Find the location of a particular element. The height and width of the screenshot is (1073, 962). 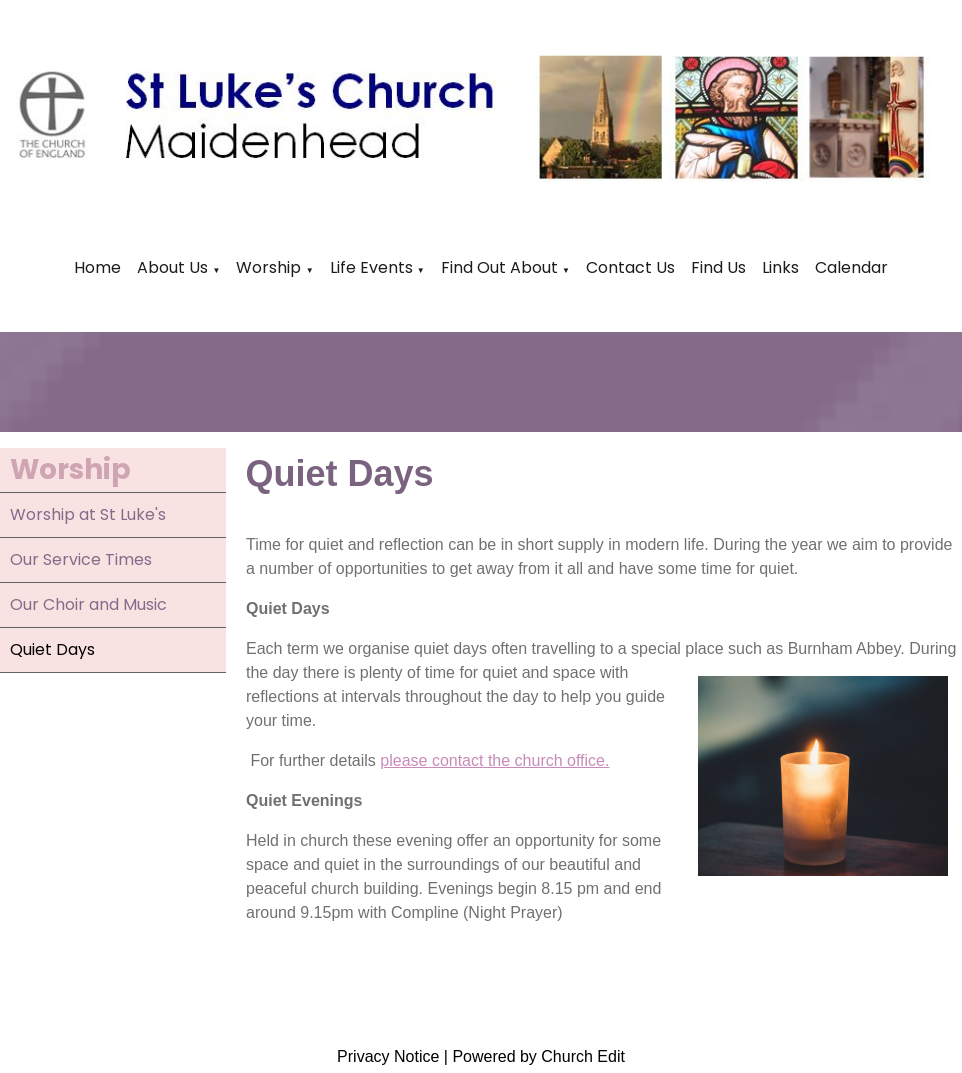

Our Service Times is located at coordinates (81, 559).